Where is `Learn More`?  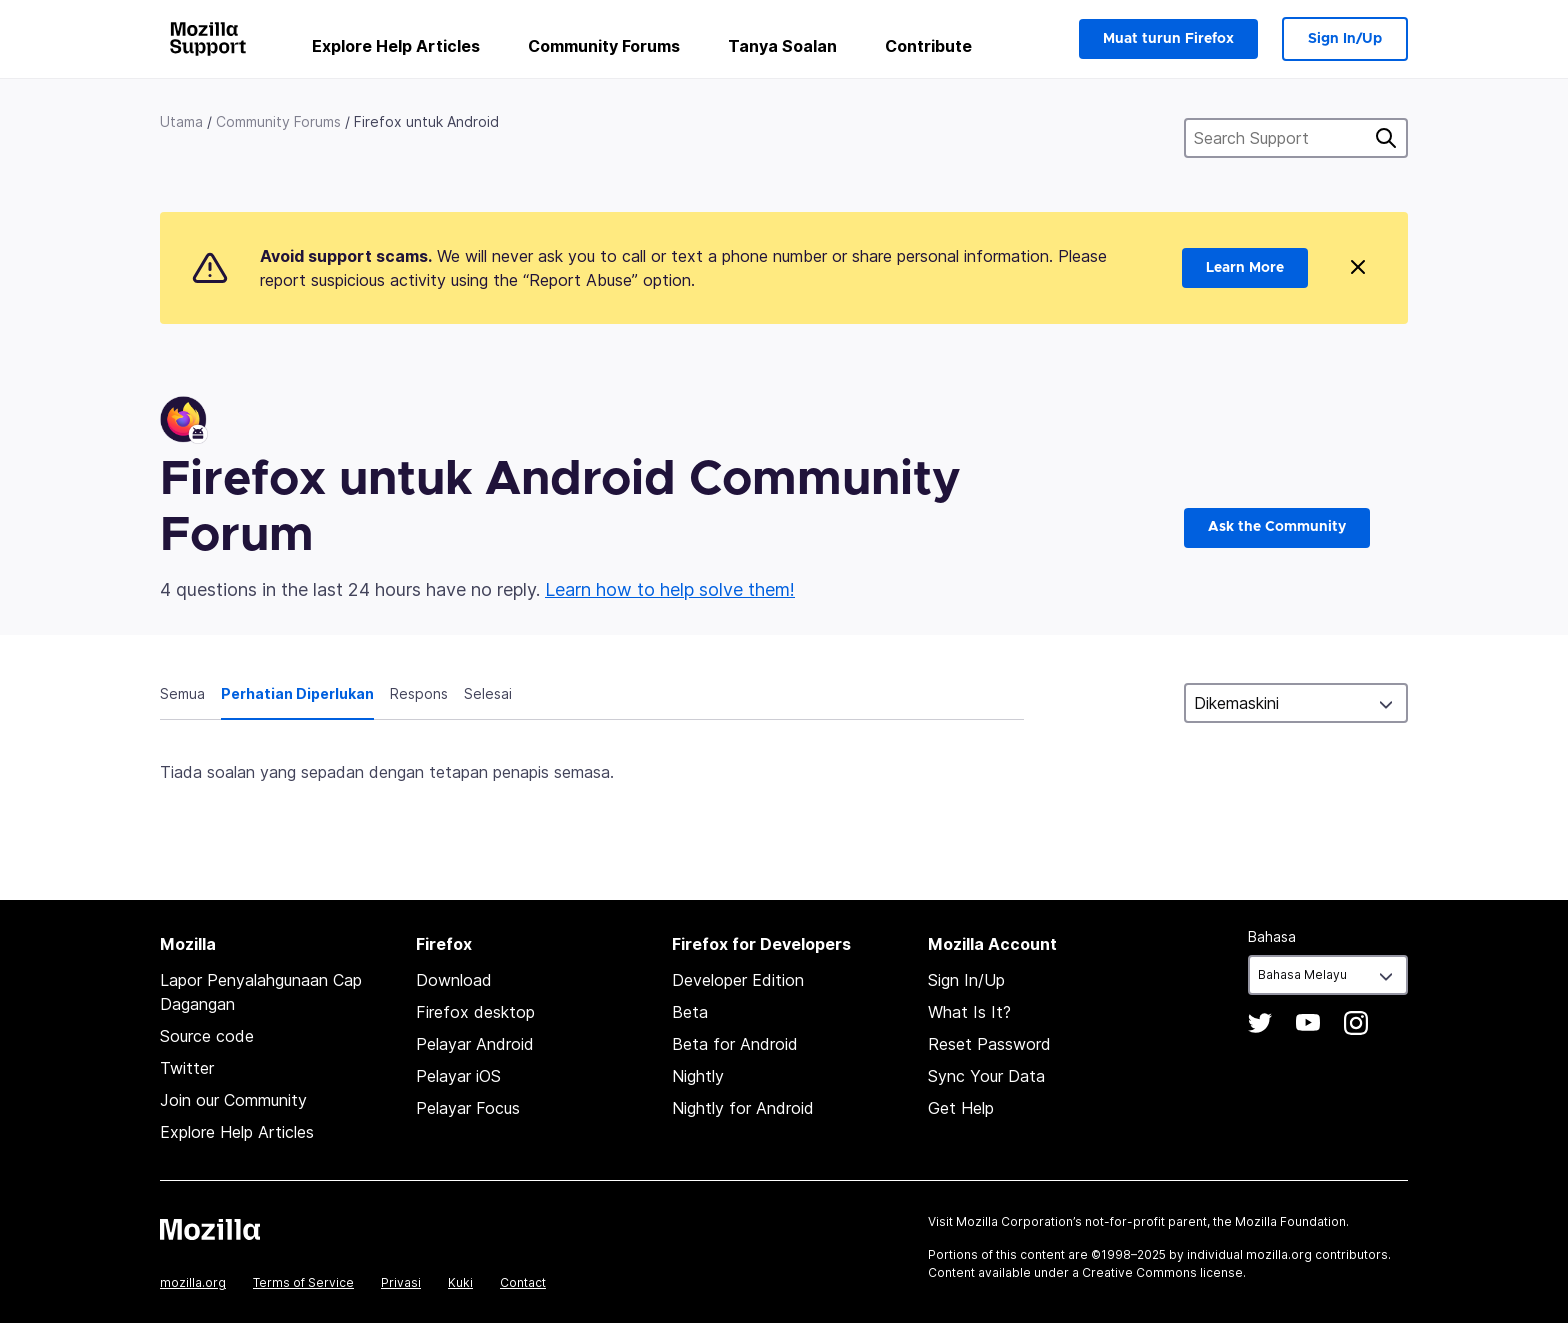 Learn More is located at coordinates (1245, 268).